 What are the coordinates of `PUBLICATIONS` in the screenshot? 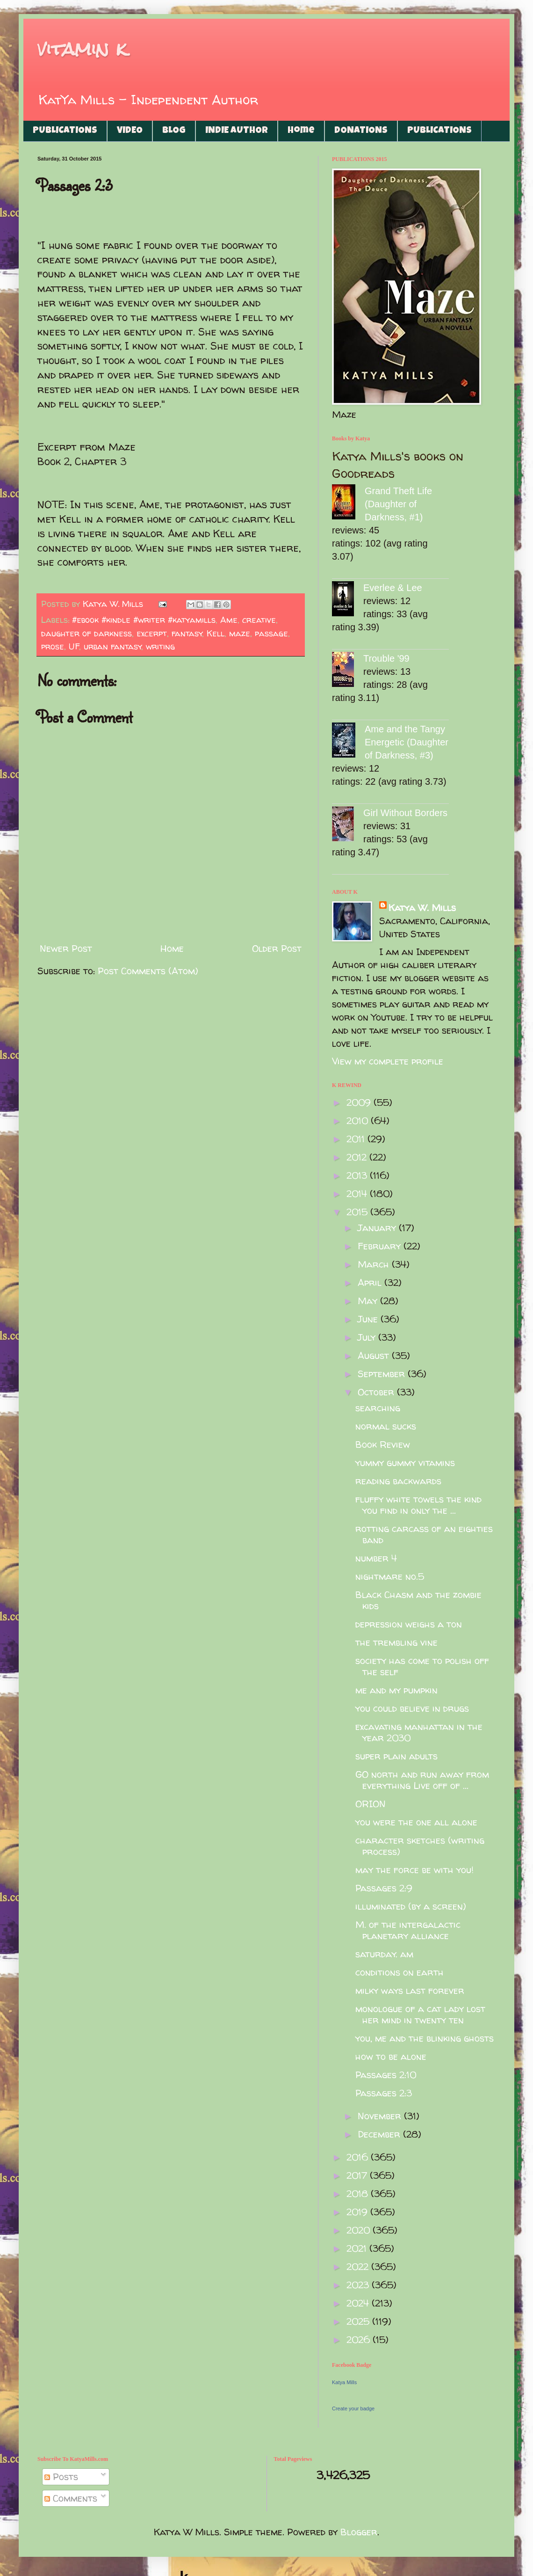 It's located at (65, 131).